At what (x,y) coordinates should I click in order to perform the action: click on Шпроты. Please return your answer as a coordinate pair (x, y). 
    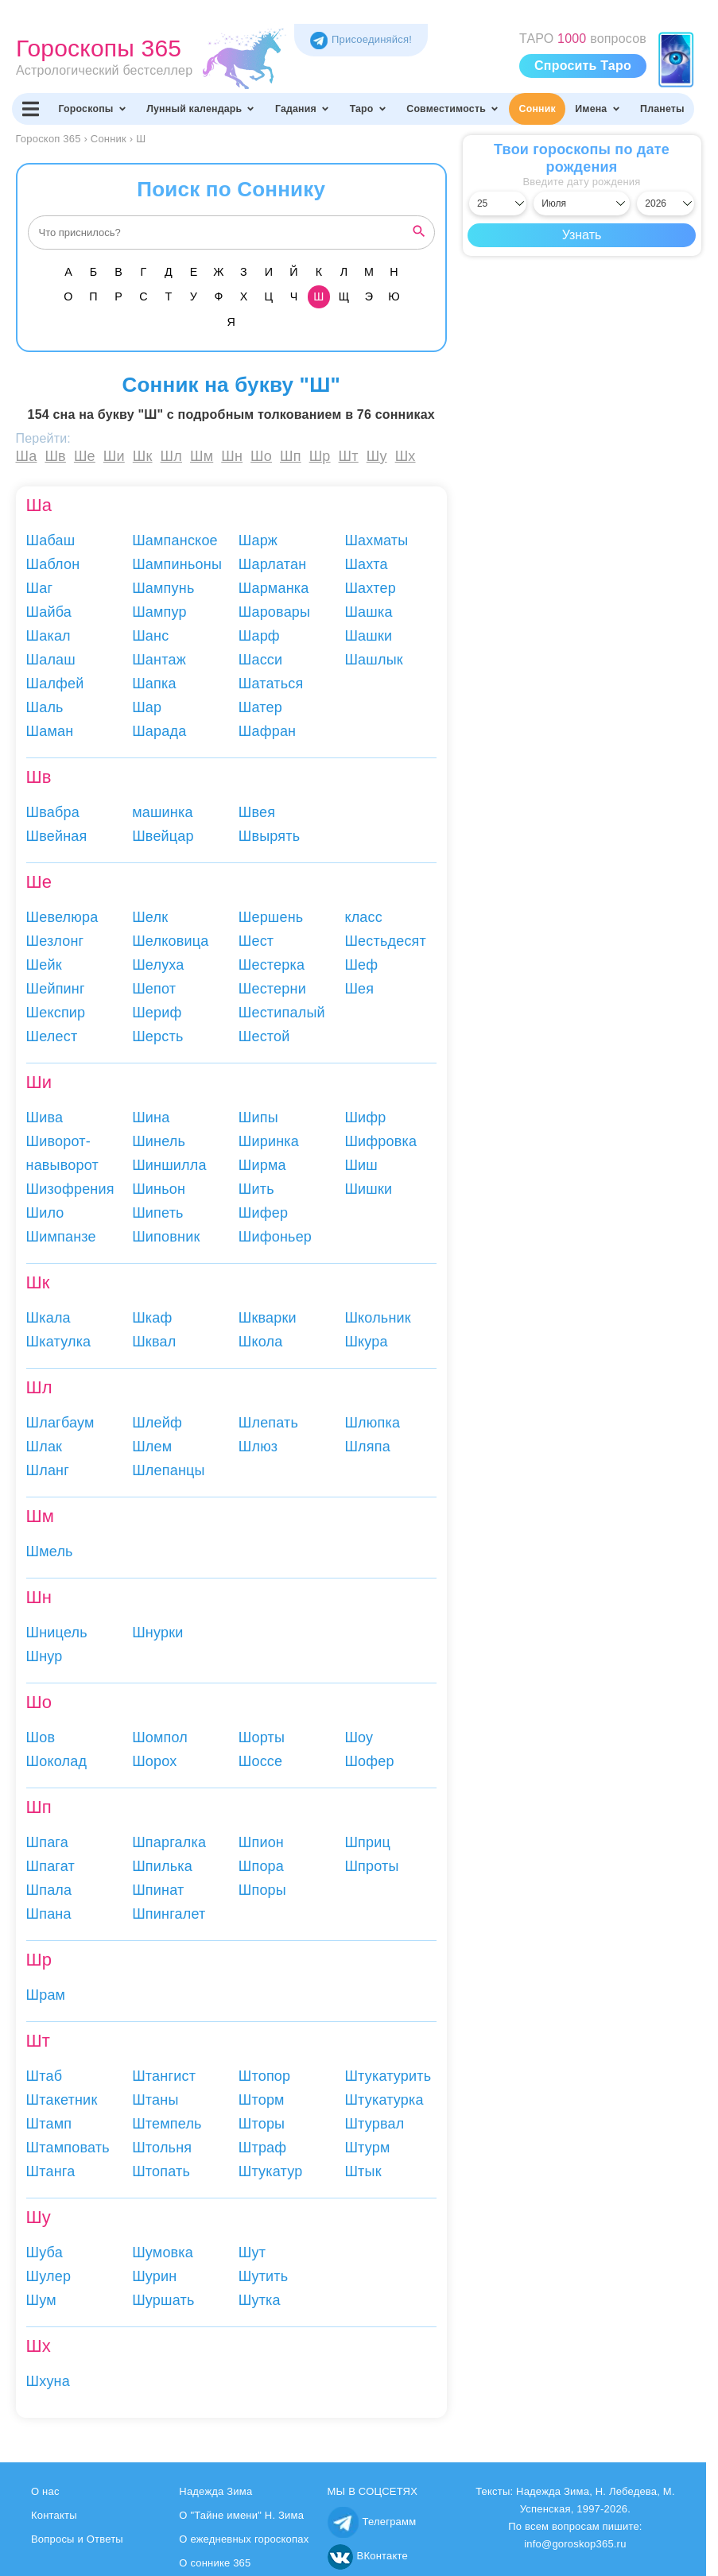
    Looking at the image, I should click on (371, 1866).